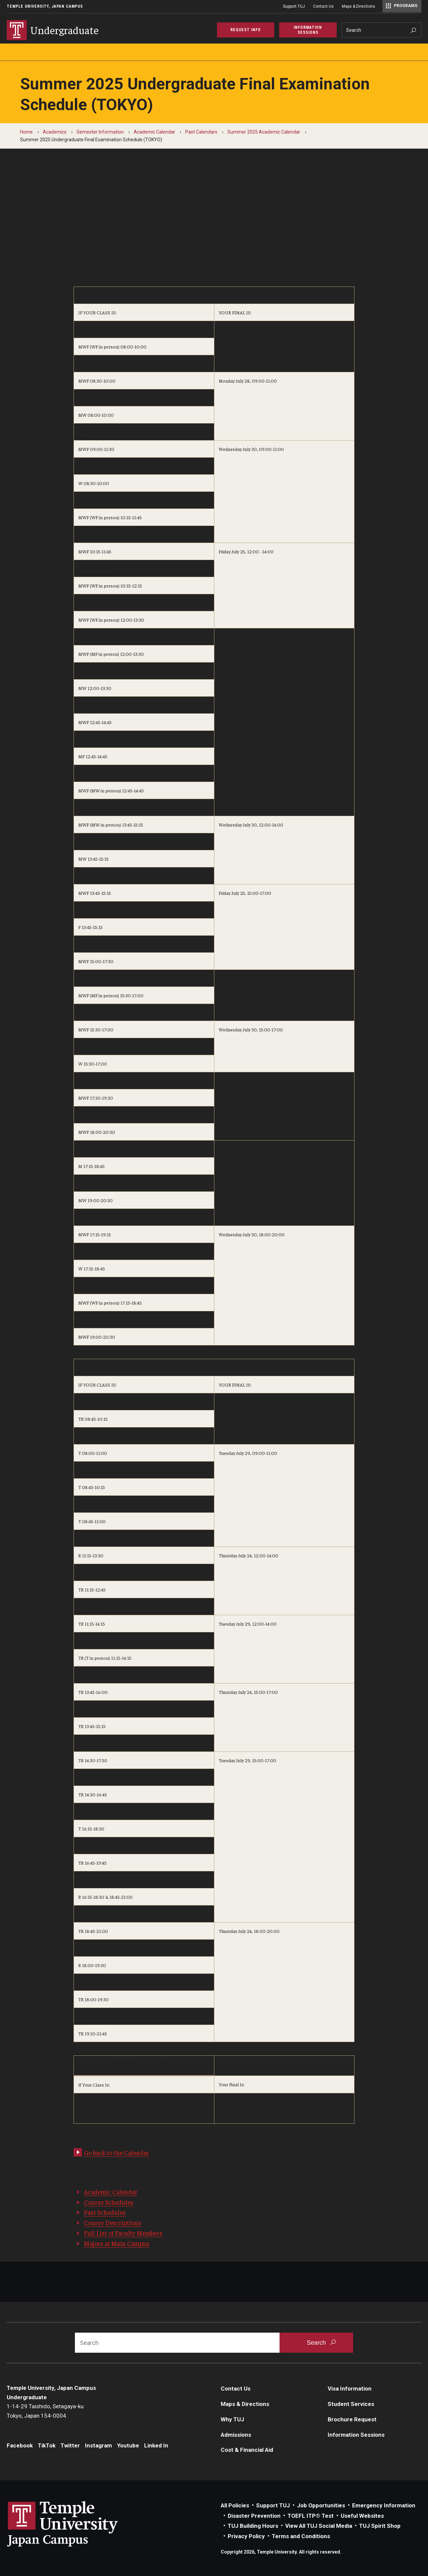  Describe the element at coordinates (318, 2525) in the screenshot. I see `View All TUJ Social Media` at that location.